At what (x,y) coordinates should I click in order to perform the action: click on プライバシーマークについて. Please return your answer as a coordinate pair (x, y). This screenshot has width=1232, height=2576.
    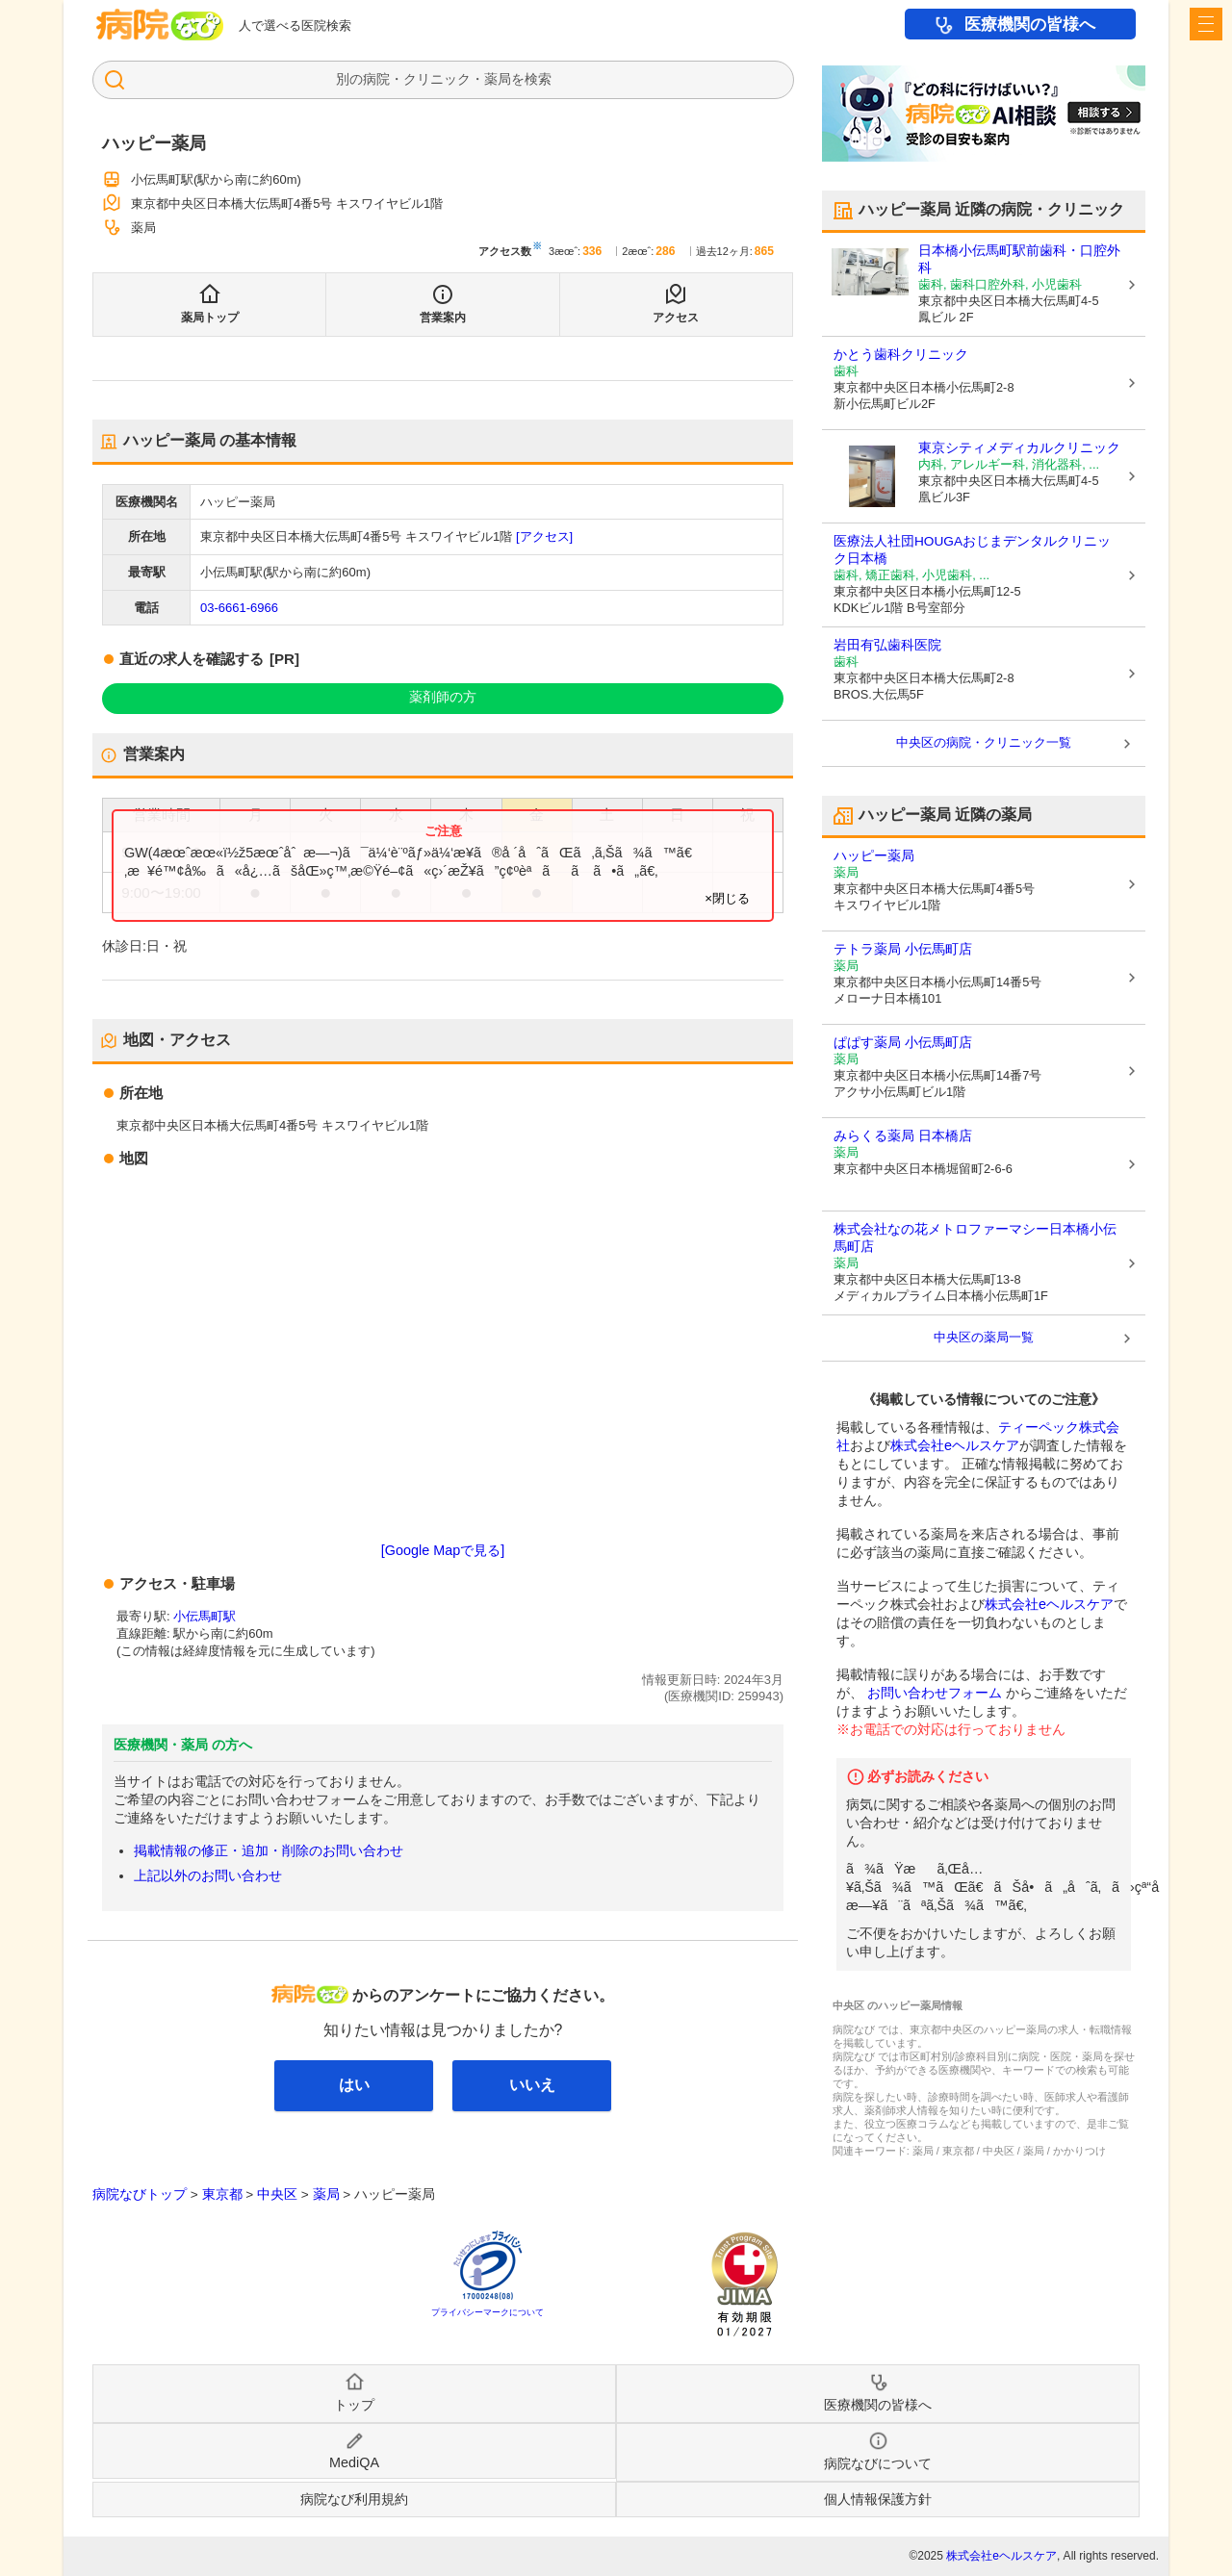
    Looking at the image, I should click on (487, 2312).